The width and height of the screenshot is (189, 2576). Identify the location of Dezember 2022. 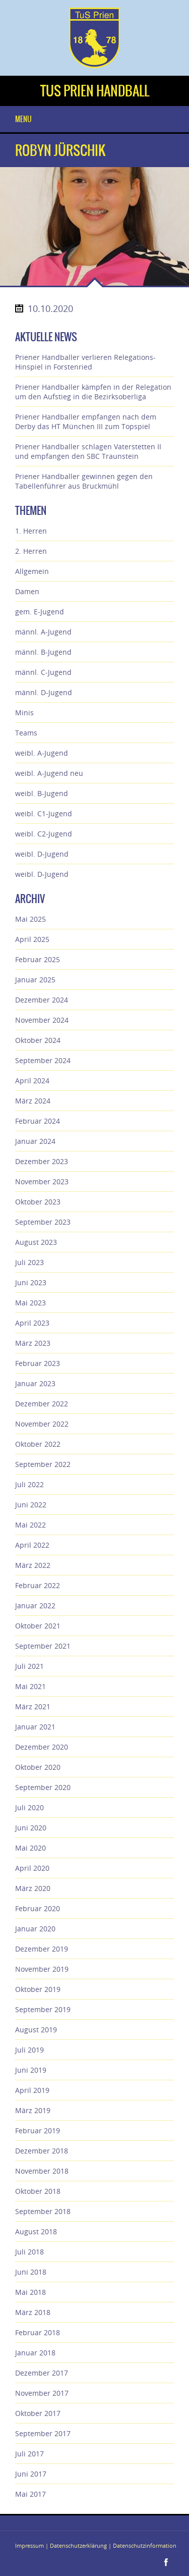
(41, 1403).